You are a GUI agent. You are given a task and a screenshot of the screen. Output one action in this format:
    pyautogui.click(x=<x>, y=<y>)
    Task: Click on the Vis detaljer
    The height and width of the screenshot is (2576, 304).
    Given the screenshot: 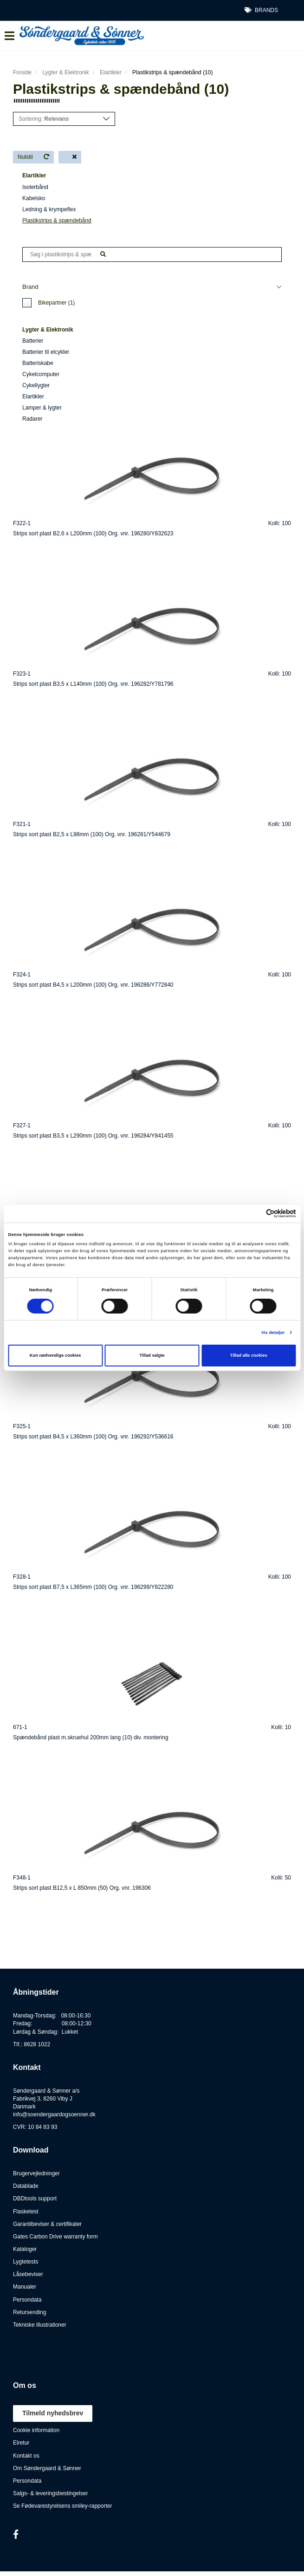 What is the action you would take?
    pyautogui.click(x=273, y=1332)
    